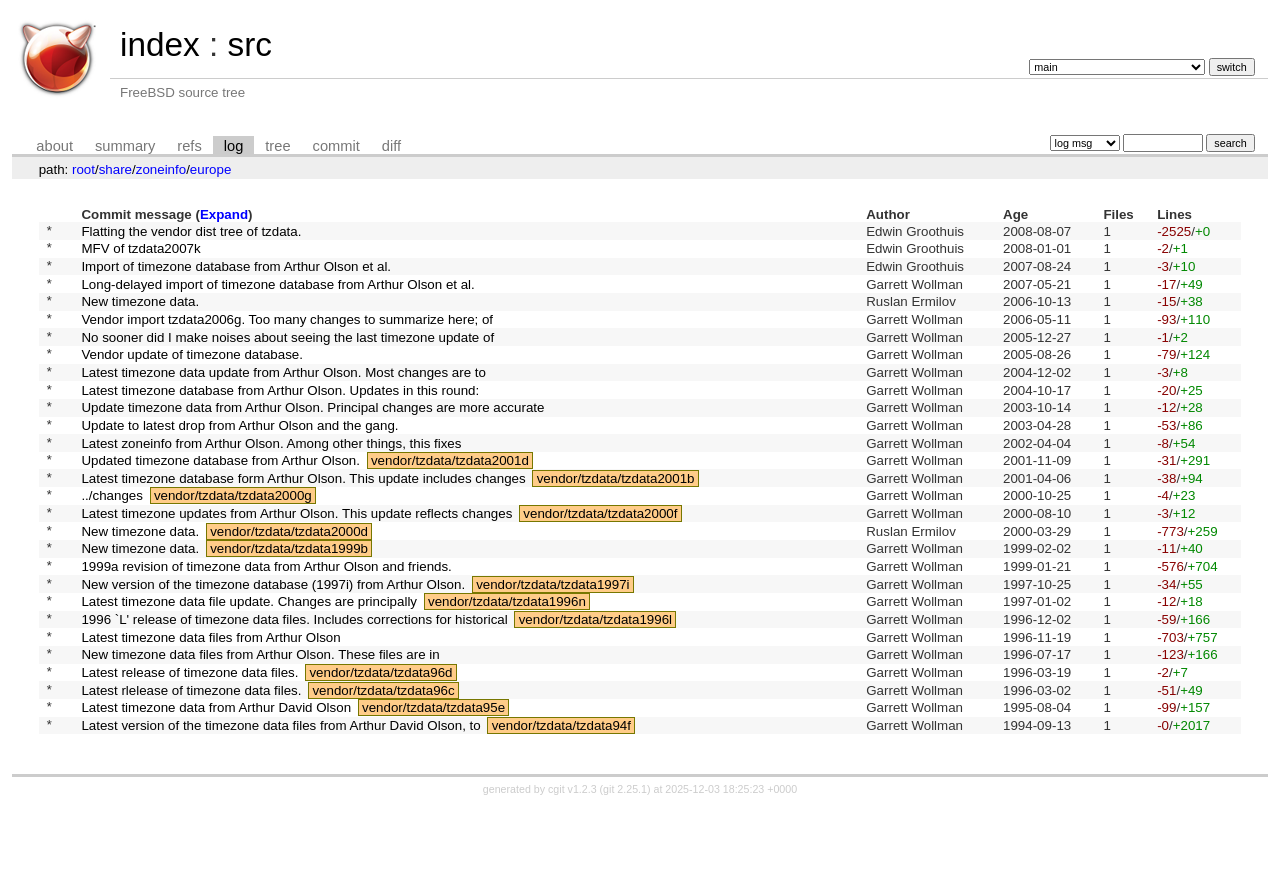 The width and height of the screenshot is (1280, 894). I want to click on Vendor update of timezone database., so click(192, 377).